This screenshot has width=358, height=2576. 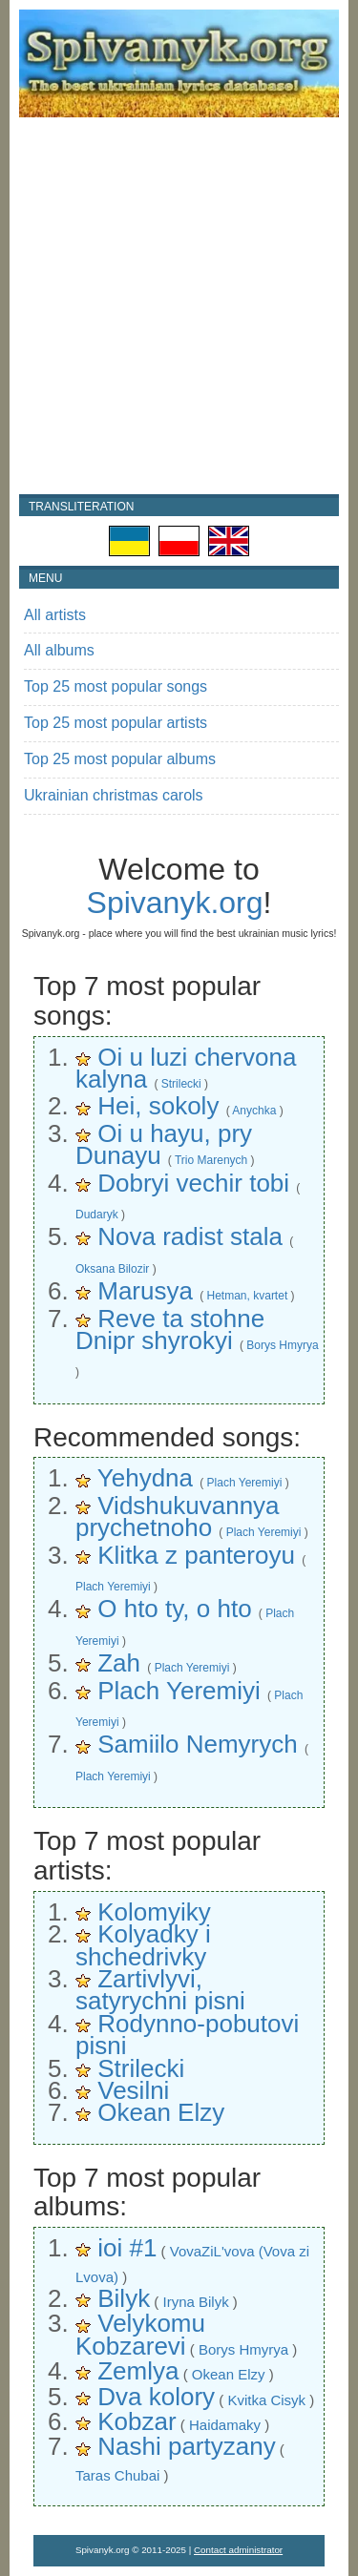 I want to click on Ukrainian christmas carols, so click(x=113, y=795).